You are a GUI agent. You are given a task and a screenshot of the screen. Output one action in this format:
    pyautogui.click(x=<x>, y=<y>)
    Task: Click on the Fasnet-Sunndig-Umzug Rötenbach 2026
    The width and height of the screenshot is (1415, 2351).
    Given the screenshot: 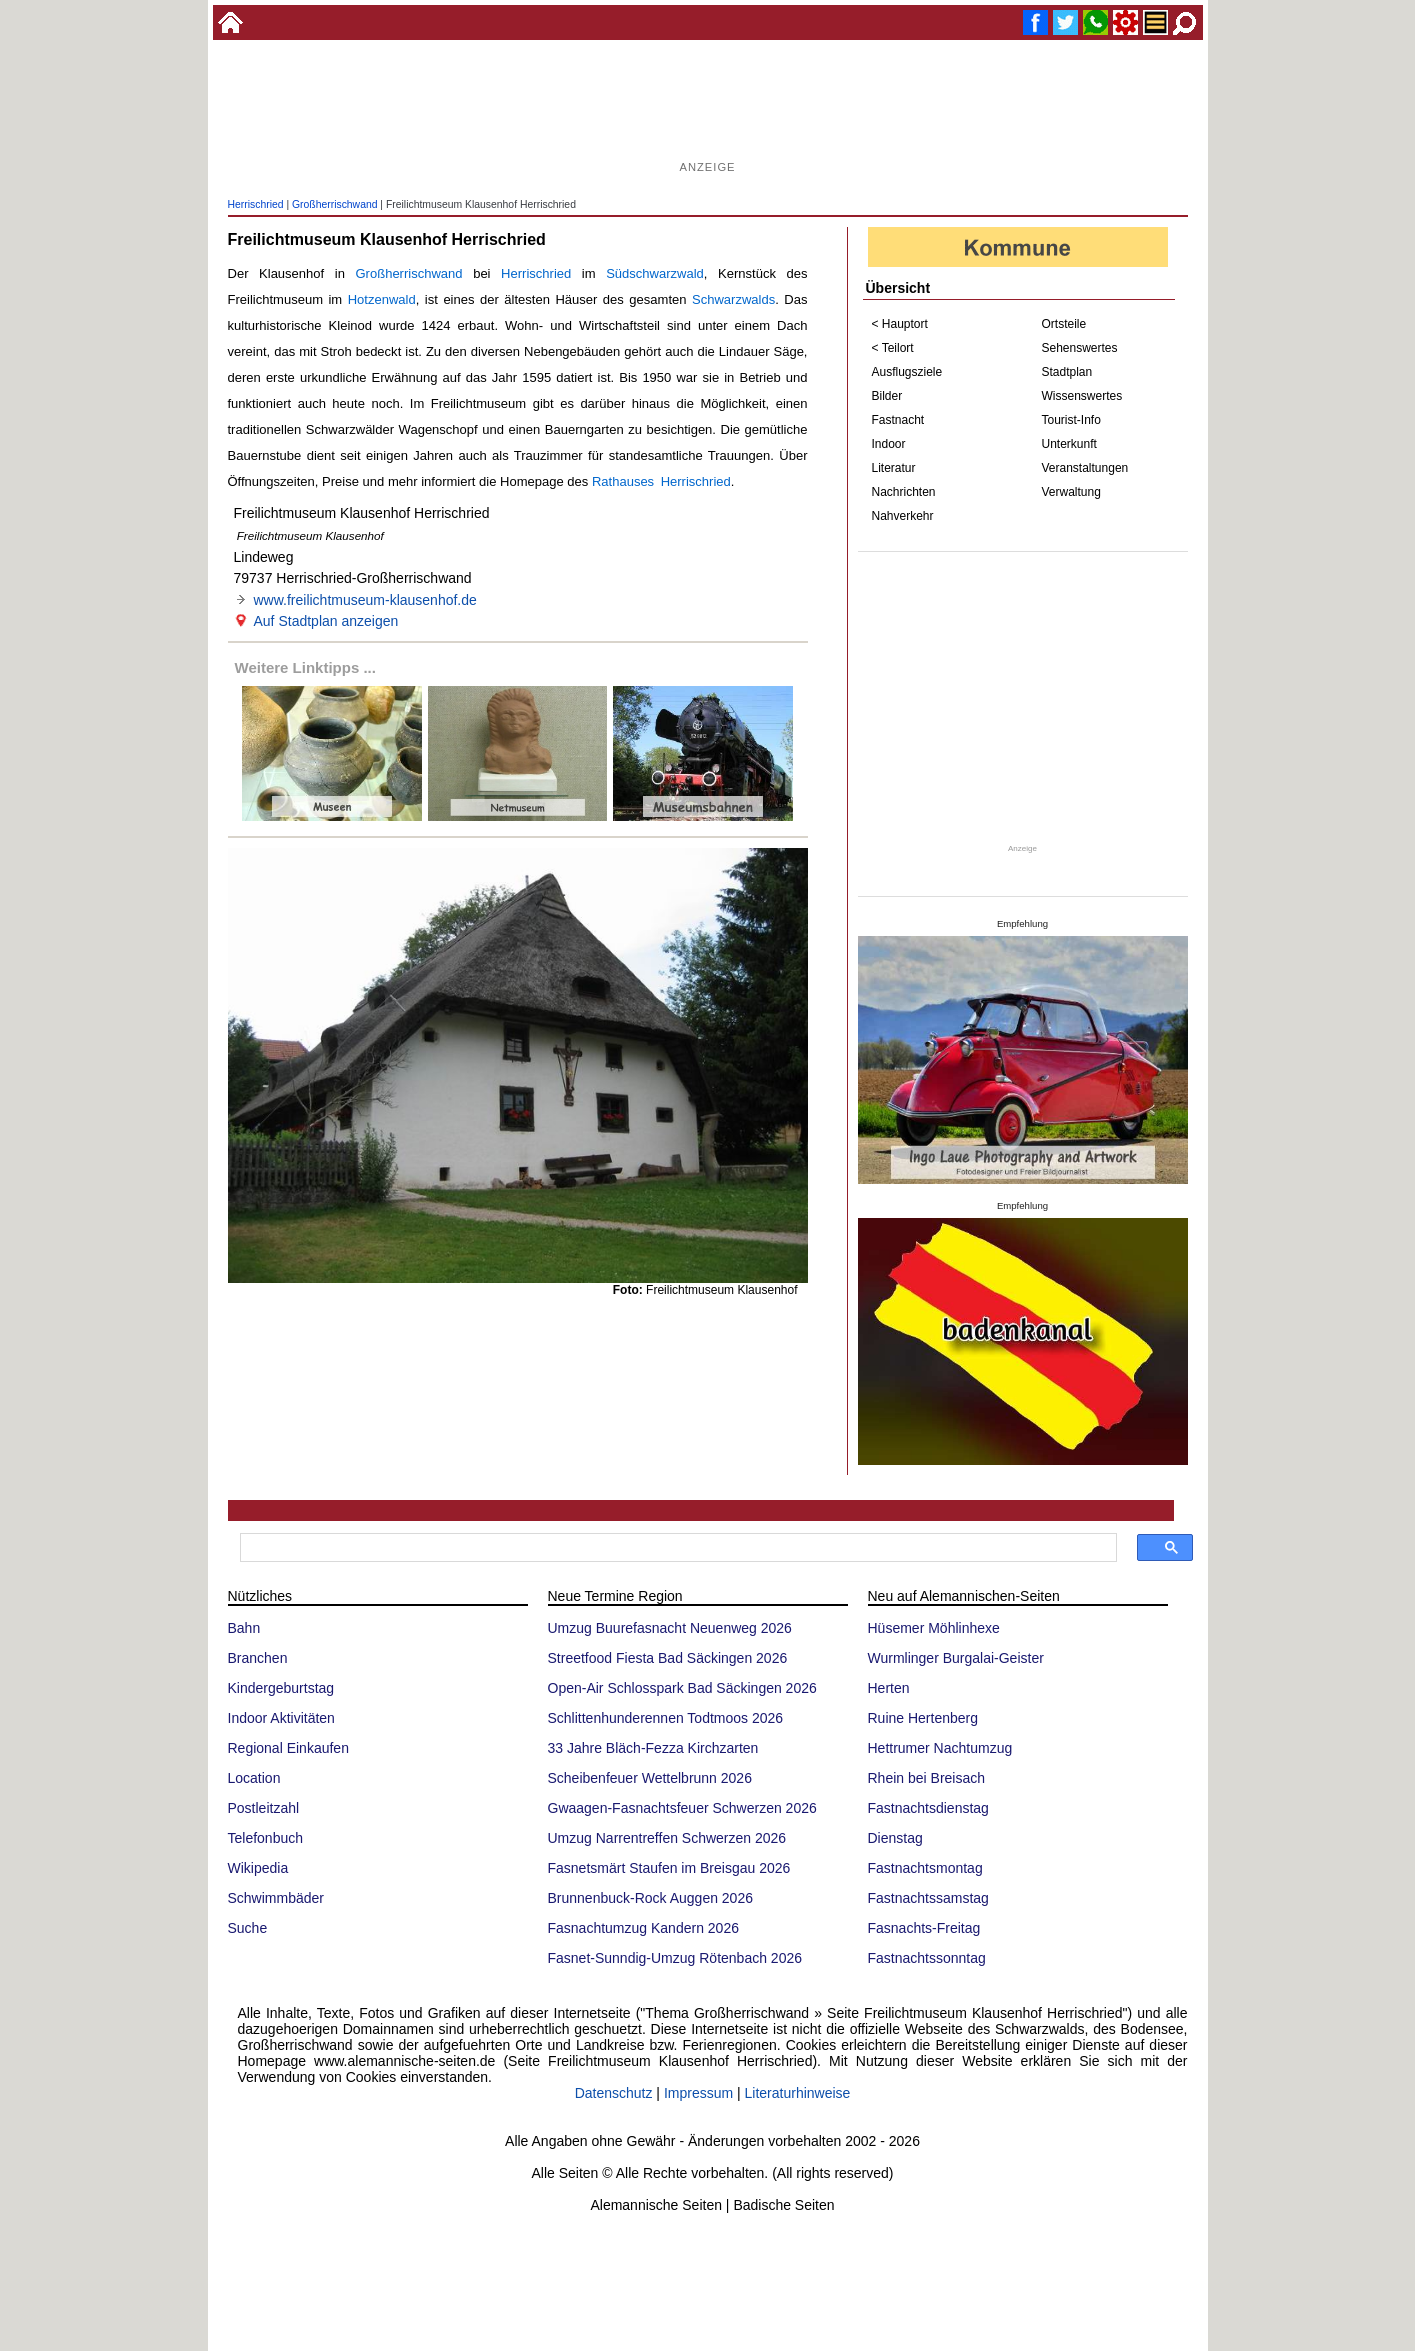 What is the action you would take?
    pyautogui.click(x=675, y=1958)
    